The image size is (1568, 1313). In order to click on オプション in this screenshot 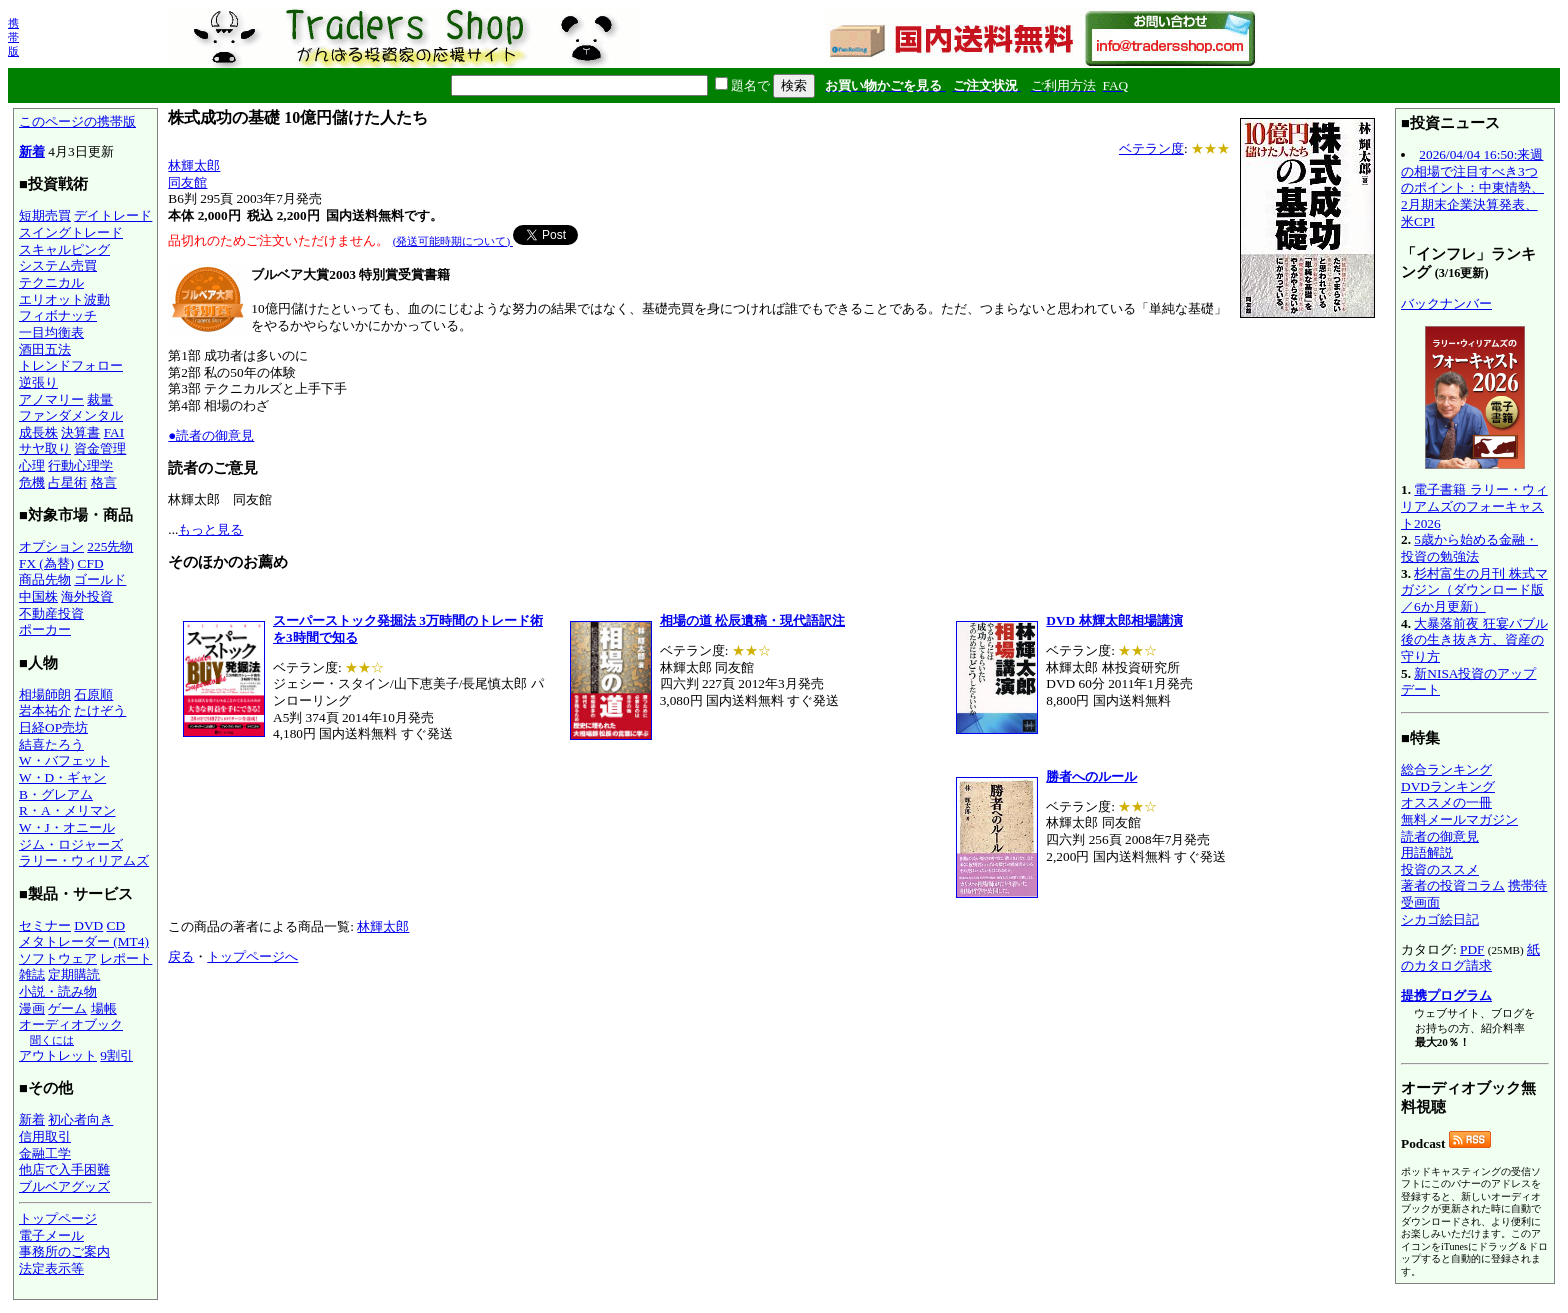, I will do `click(51, 546)`.